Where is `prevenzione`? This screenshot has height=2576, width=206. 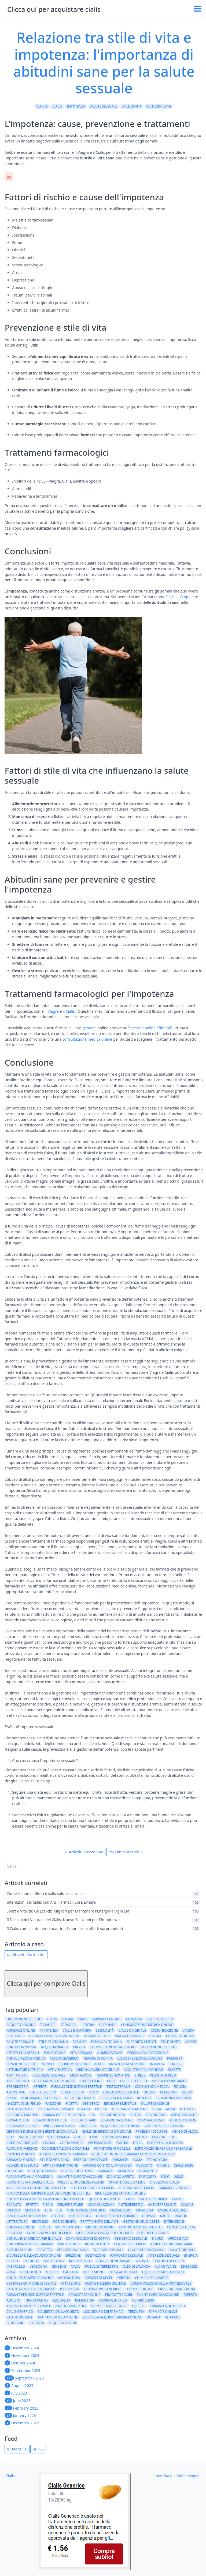
prevenzione is located at coordinates (55, 2052).